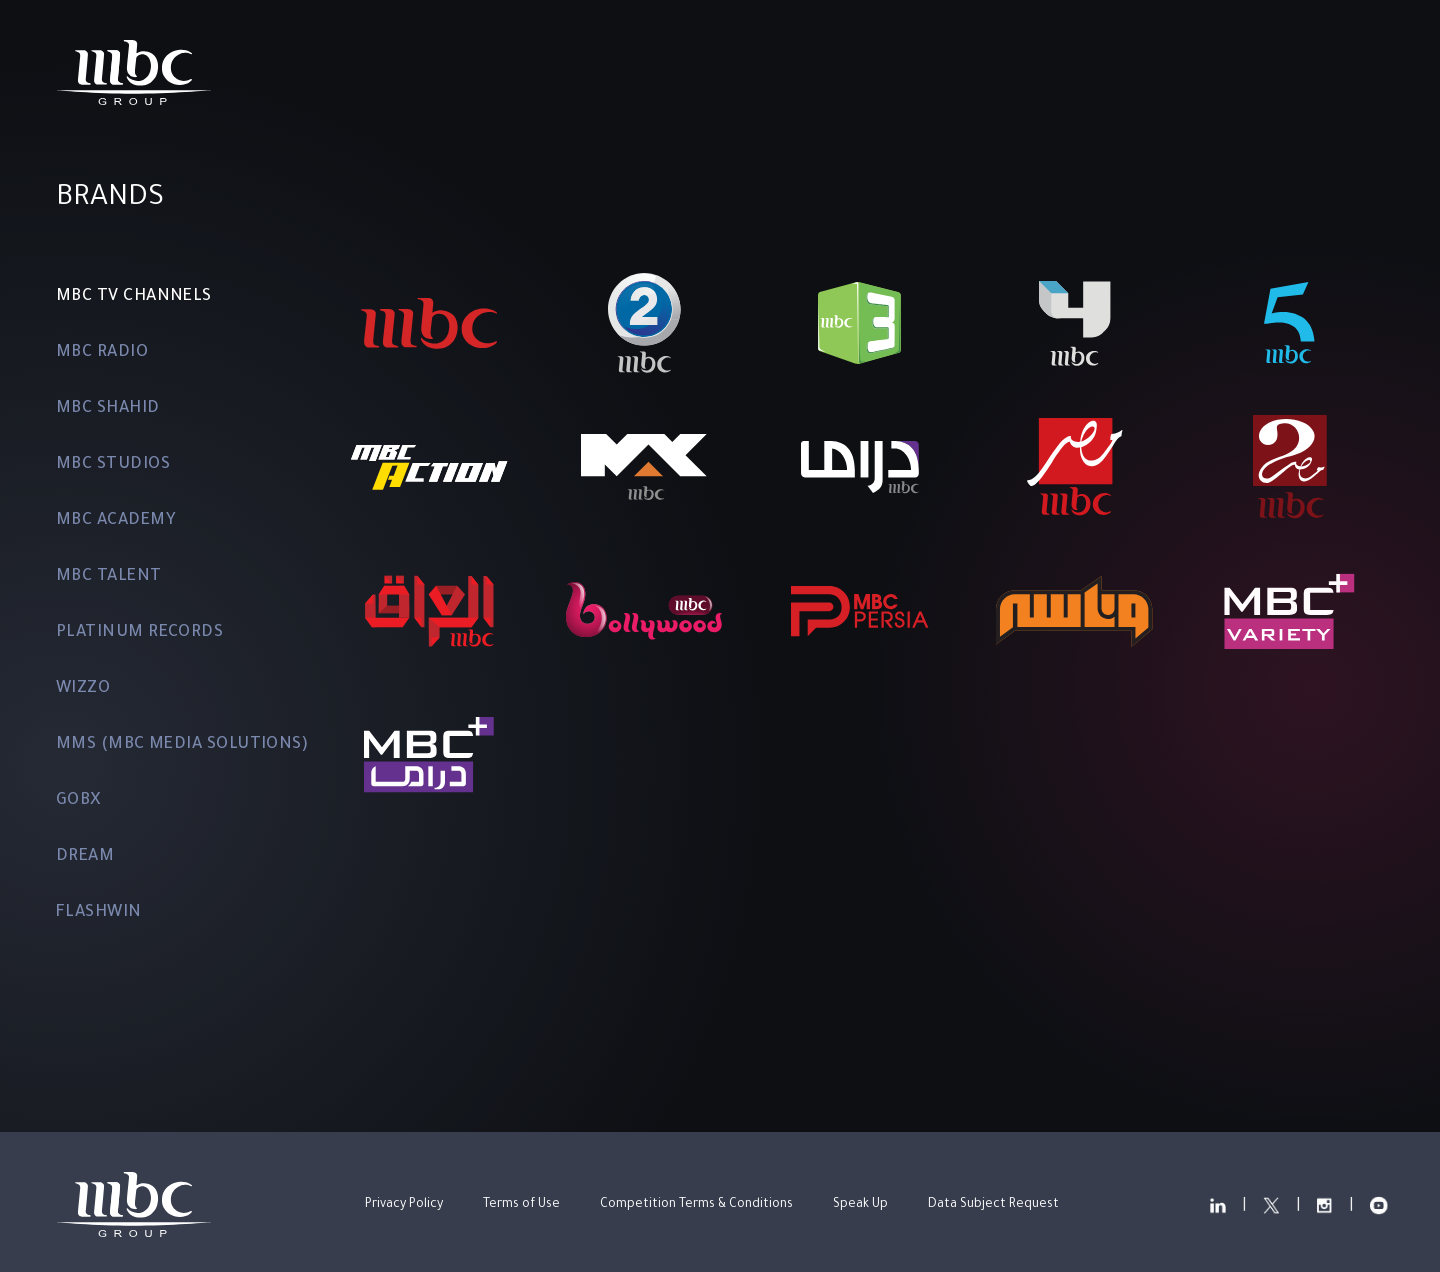 The width and height of the screenshot is (1440, 1272). What do you see at coordinates (1241, 73) in the screenshot?
I see `["Read more about our Instagram"]` at bounding box center [1241, 73].